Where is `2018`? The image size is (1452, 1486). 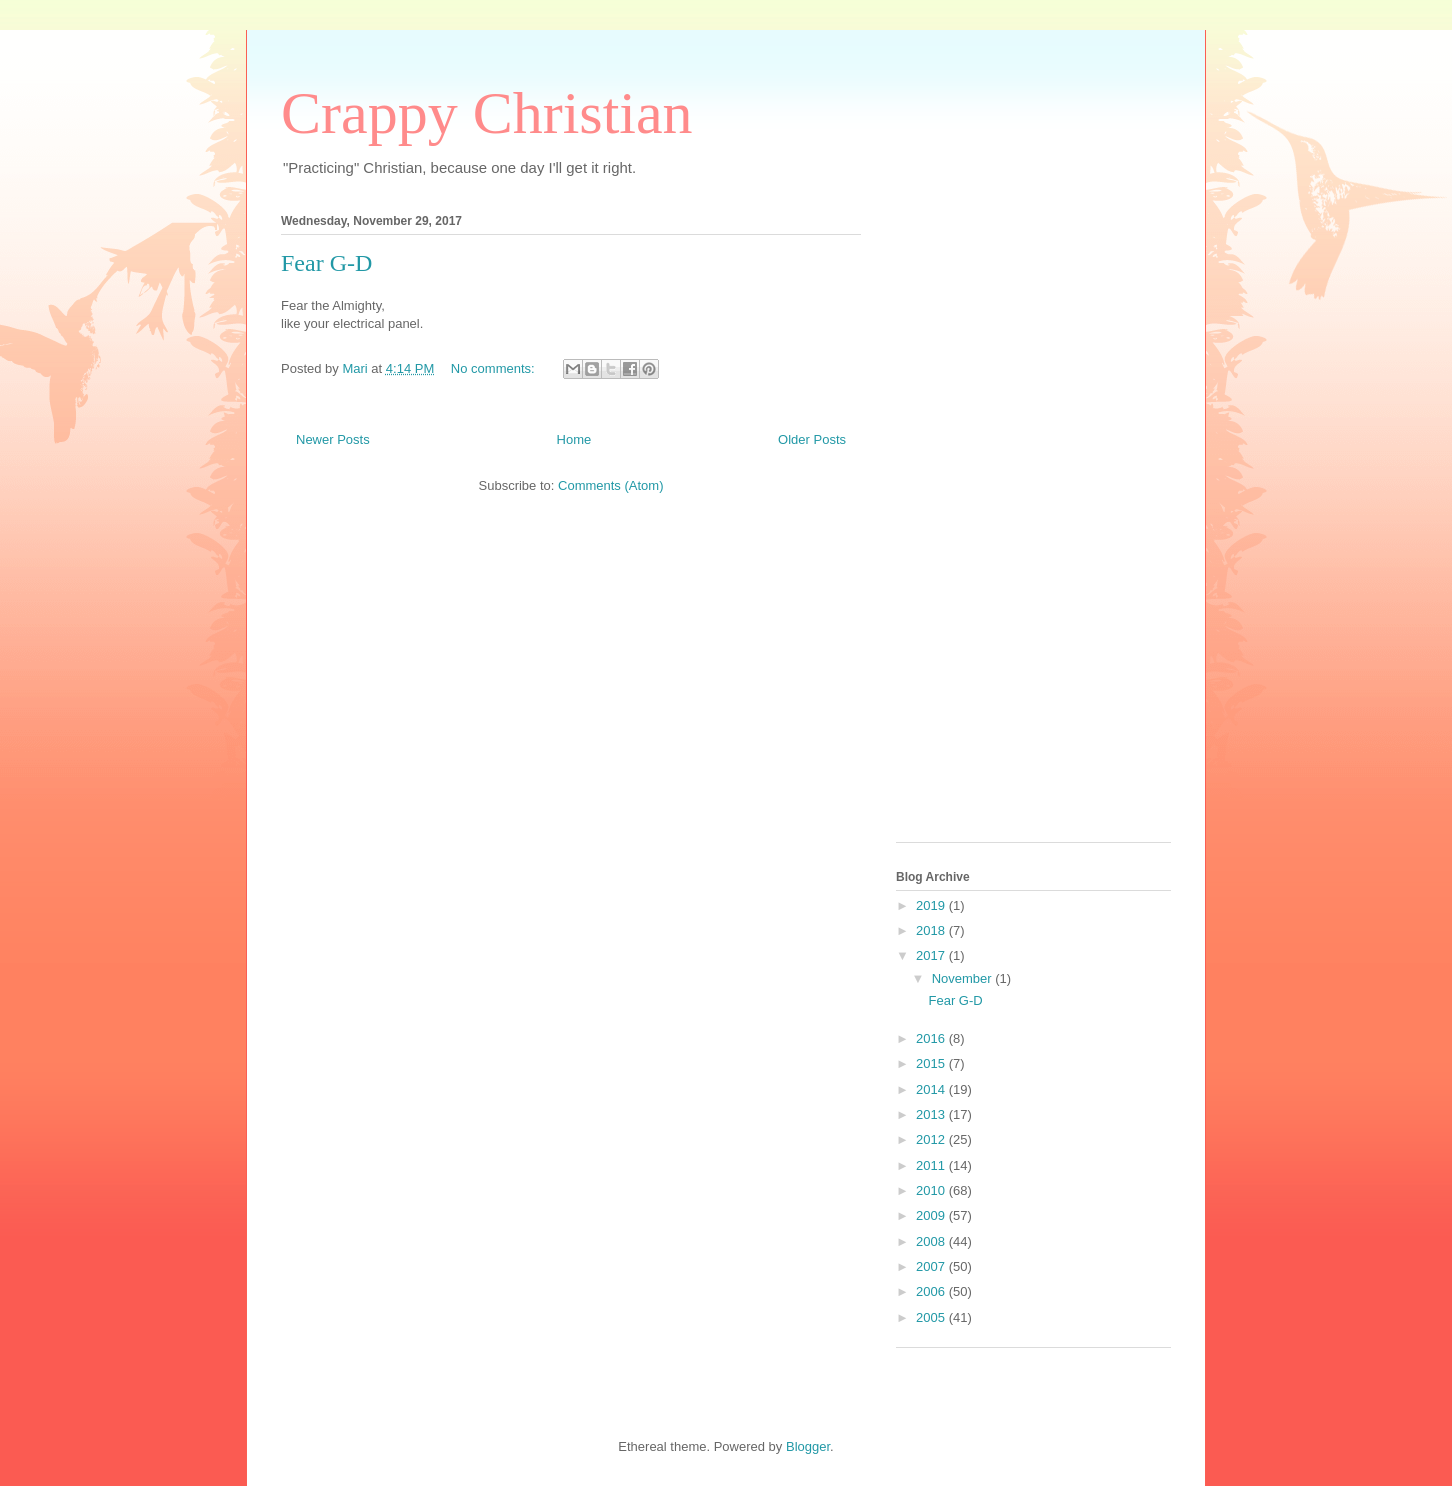 2018 is located at coordinates (932, 930).